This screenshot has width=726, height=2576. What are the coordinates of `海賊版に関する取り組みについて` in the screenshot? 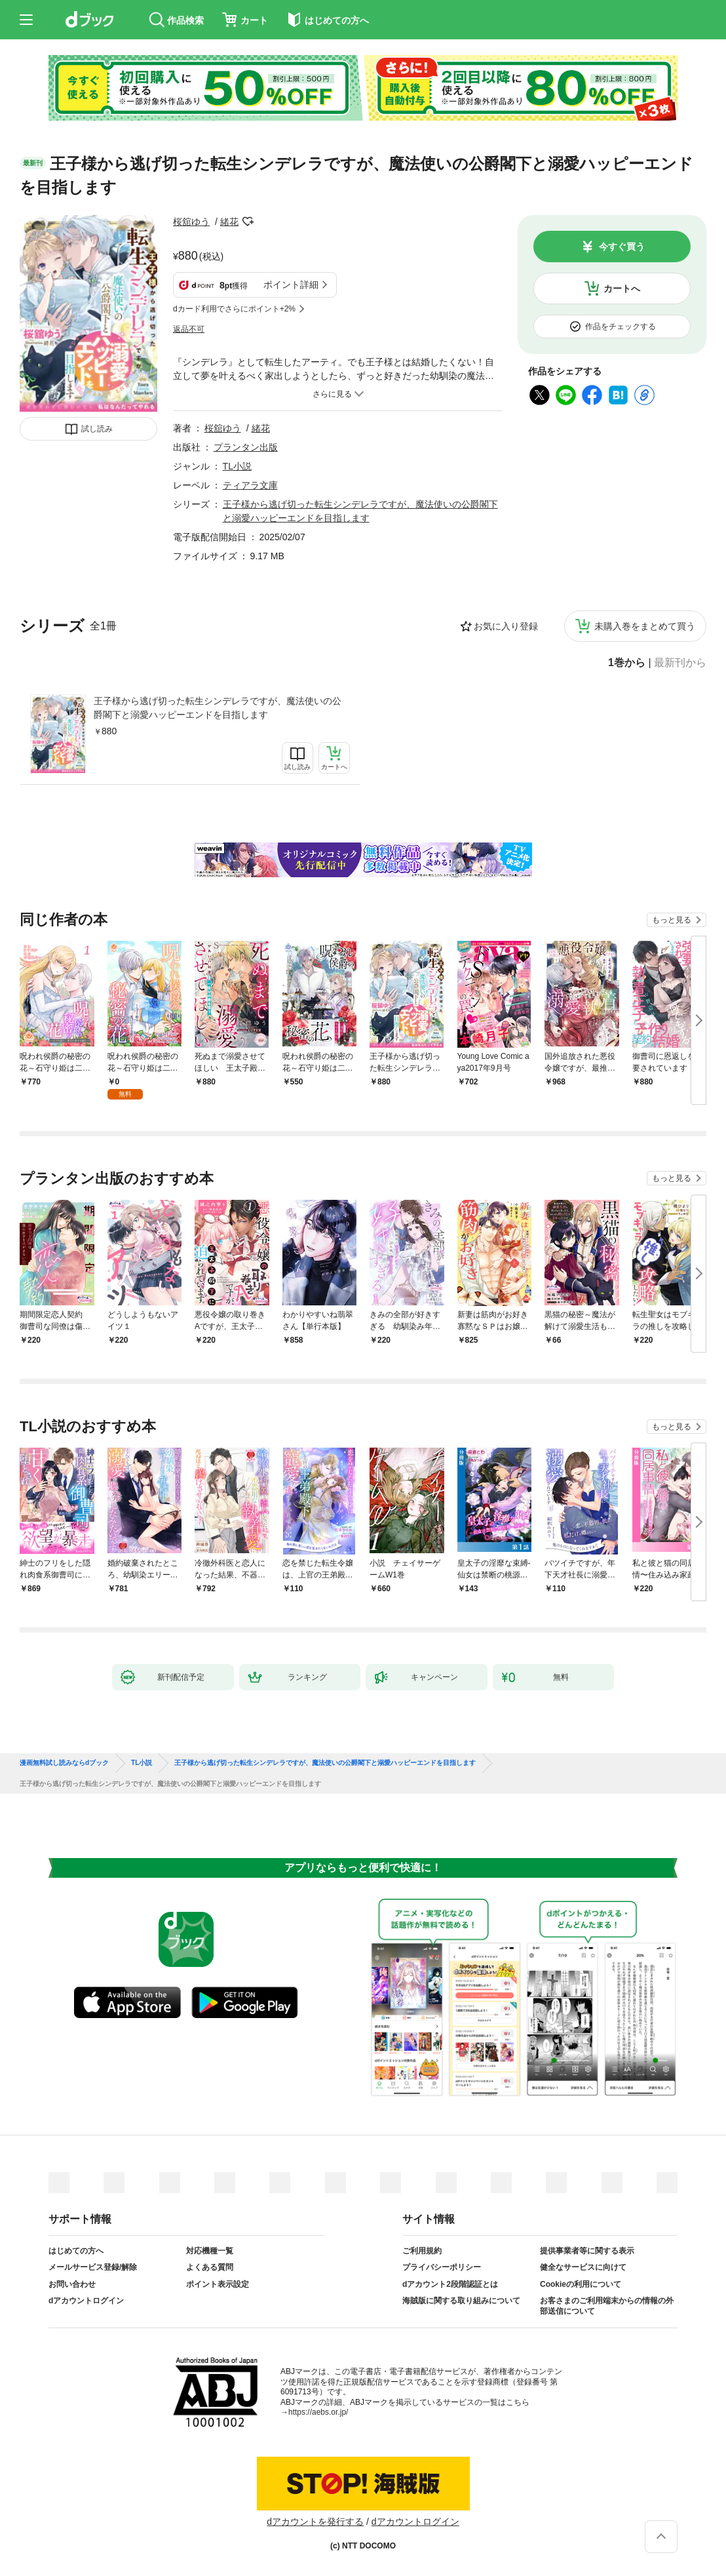 It's located at (461, 2300).